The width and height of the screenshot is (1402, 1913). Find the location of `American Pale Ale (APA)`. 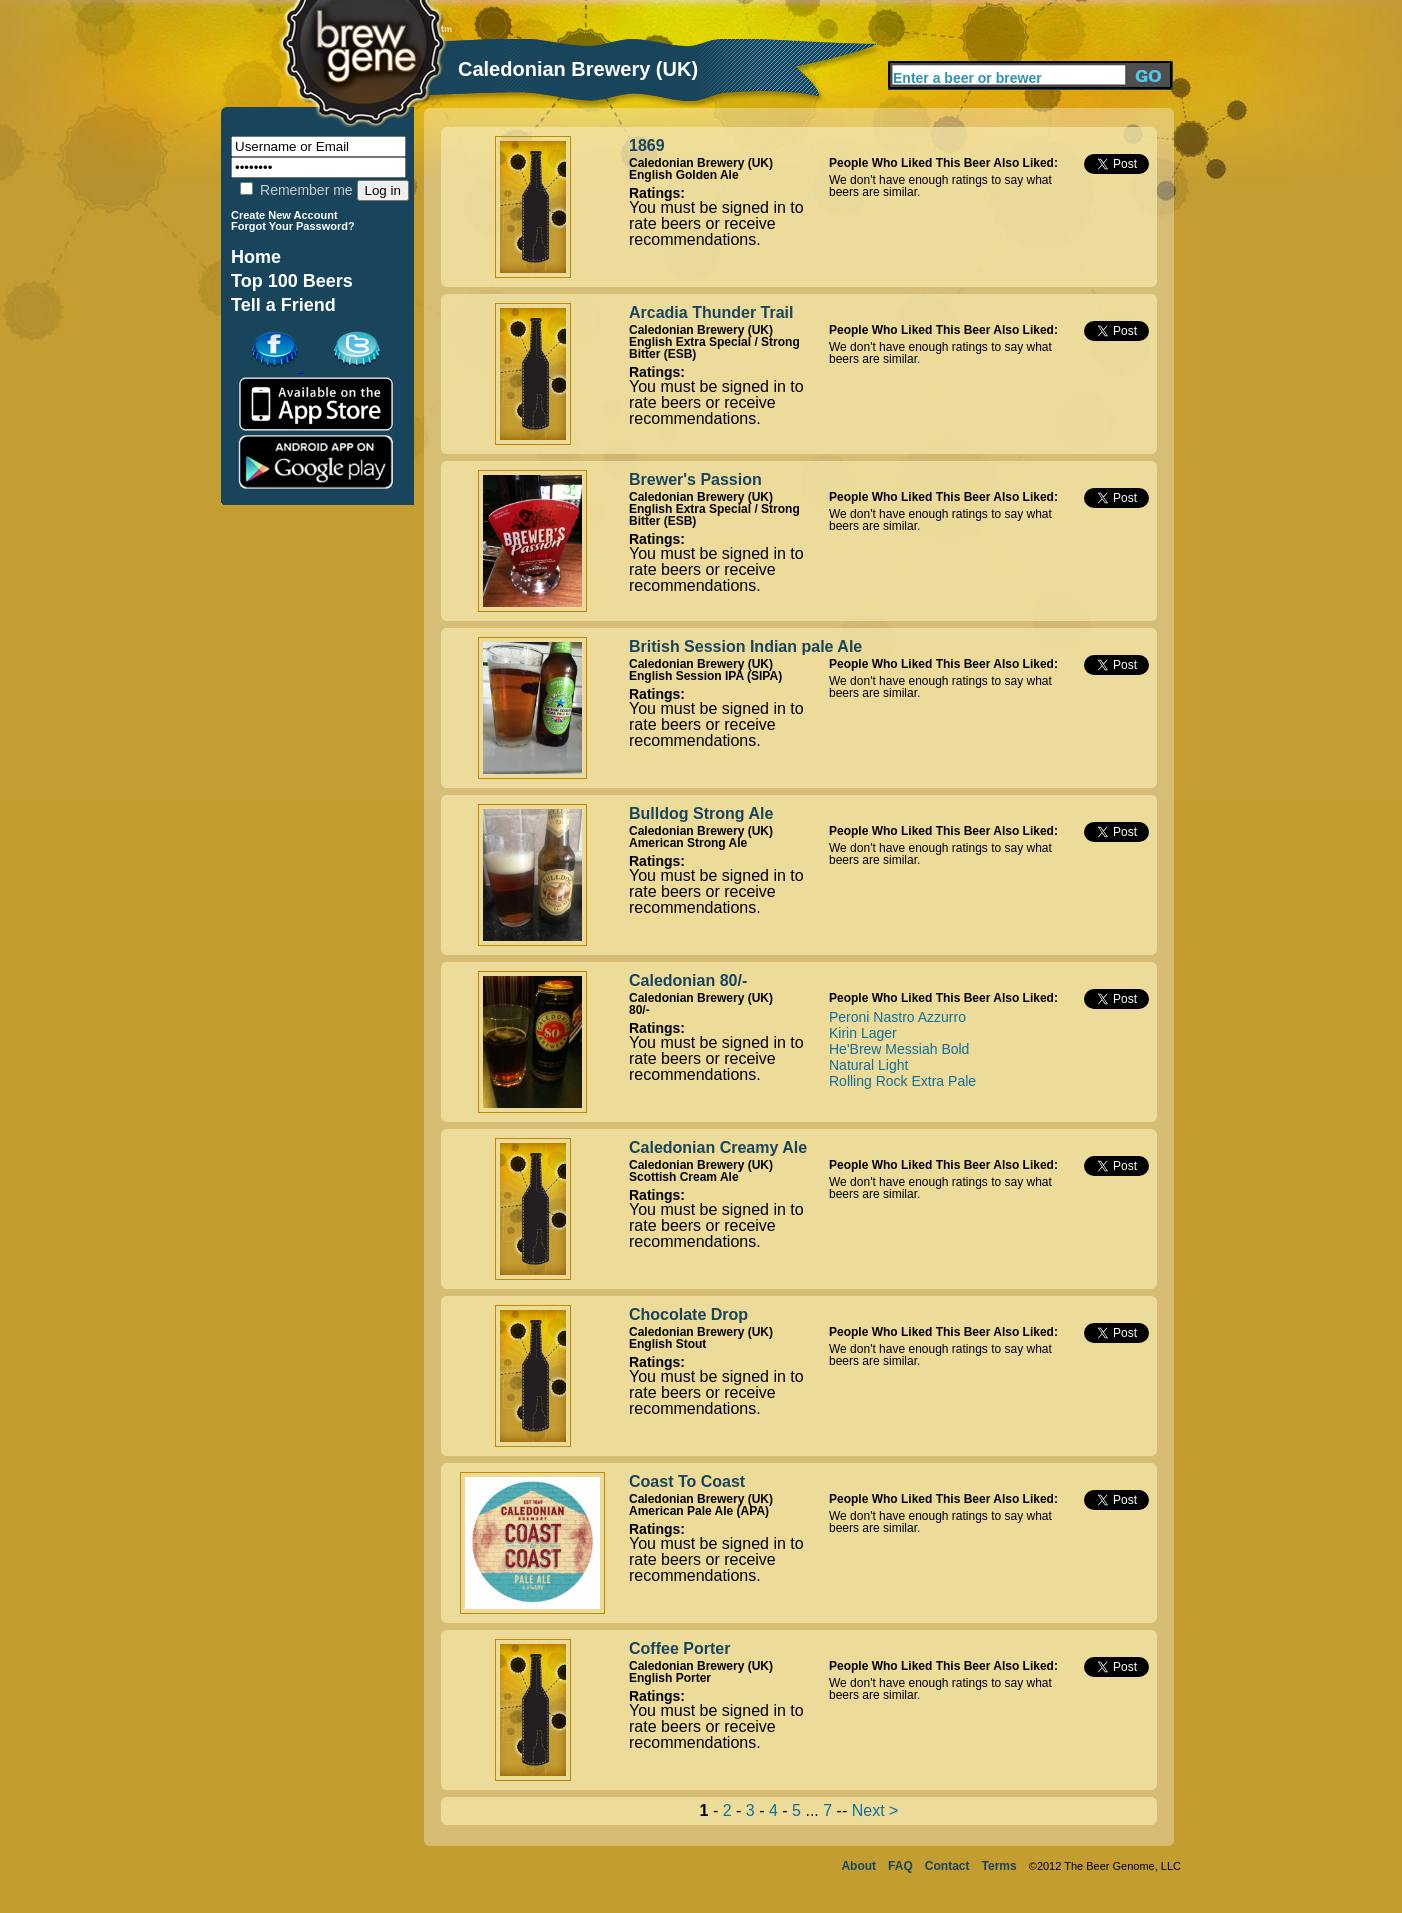

American Pale Ale (APA) is located at coordinates (699, 1511).